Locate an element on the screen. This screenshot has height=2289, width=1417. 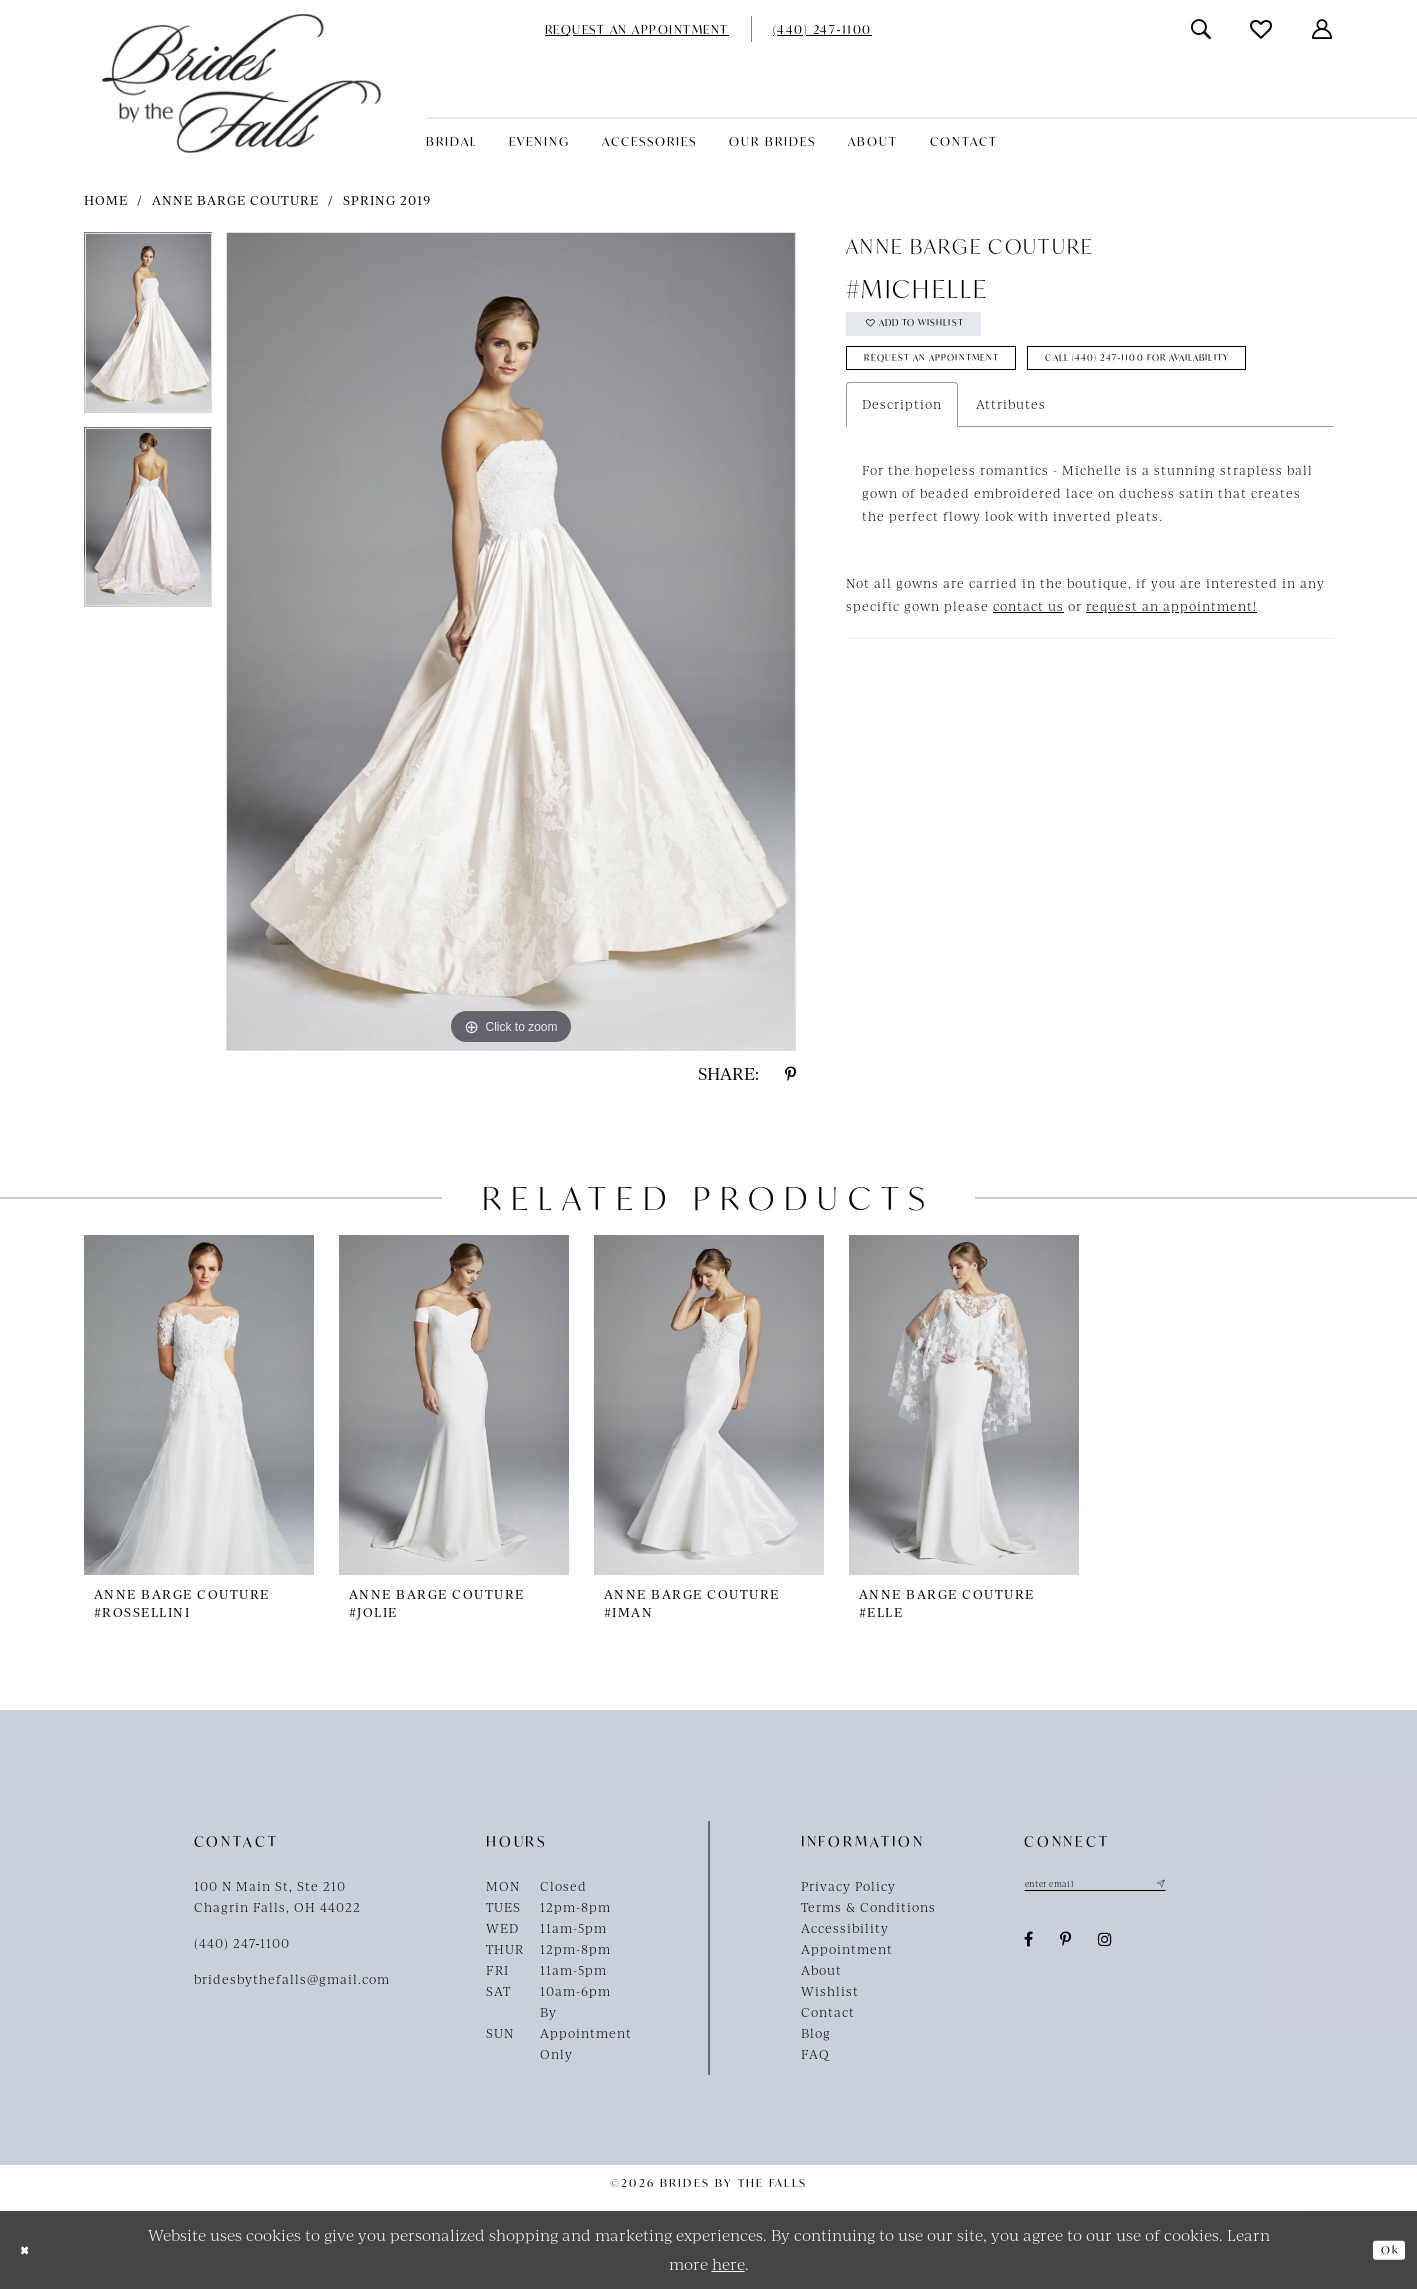
Privacy Policy is located at coordinates (848, 1886).